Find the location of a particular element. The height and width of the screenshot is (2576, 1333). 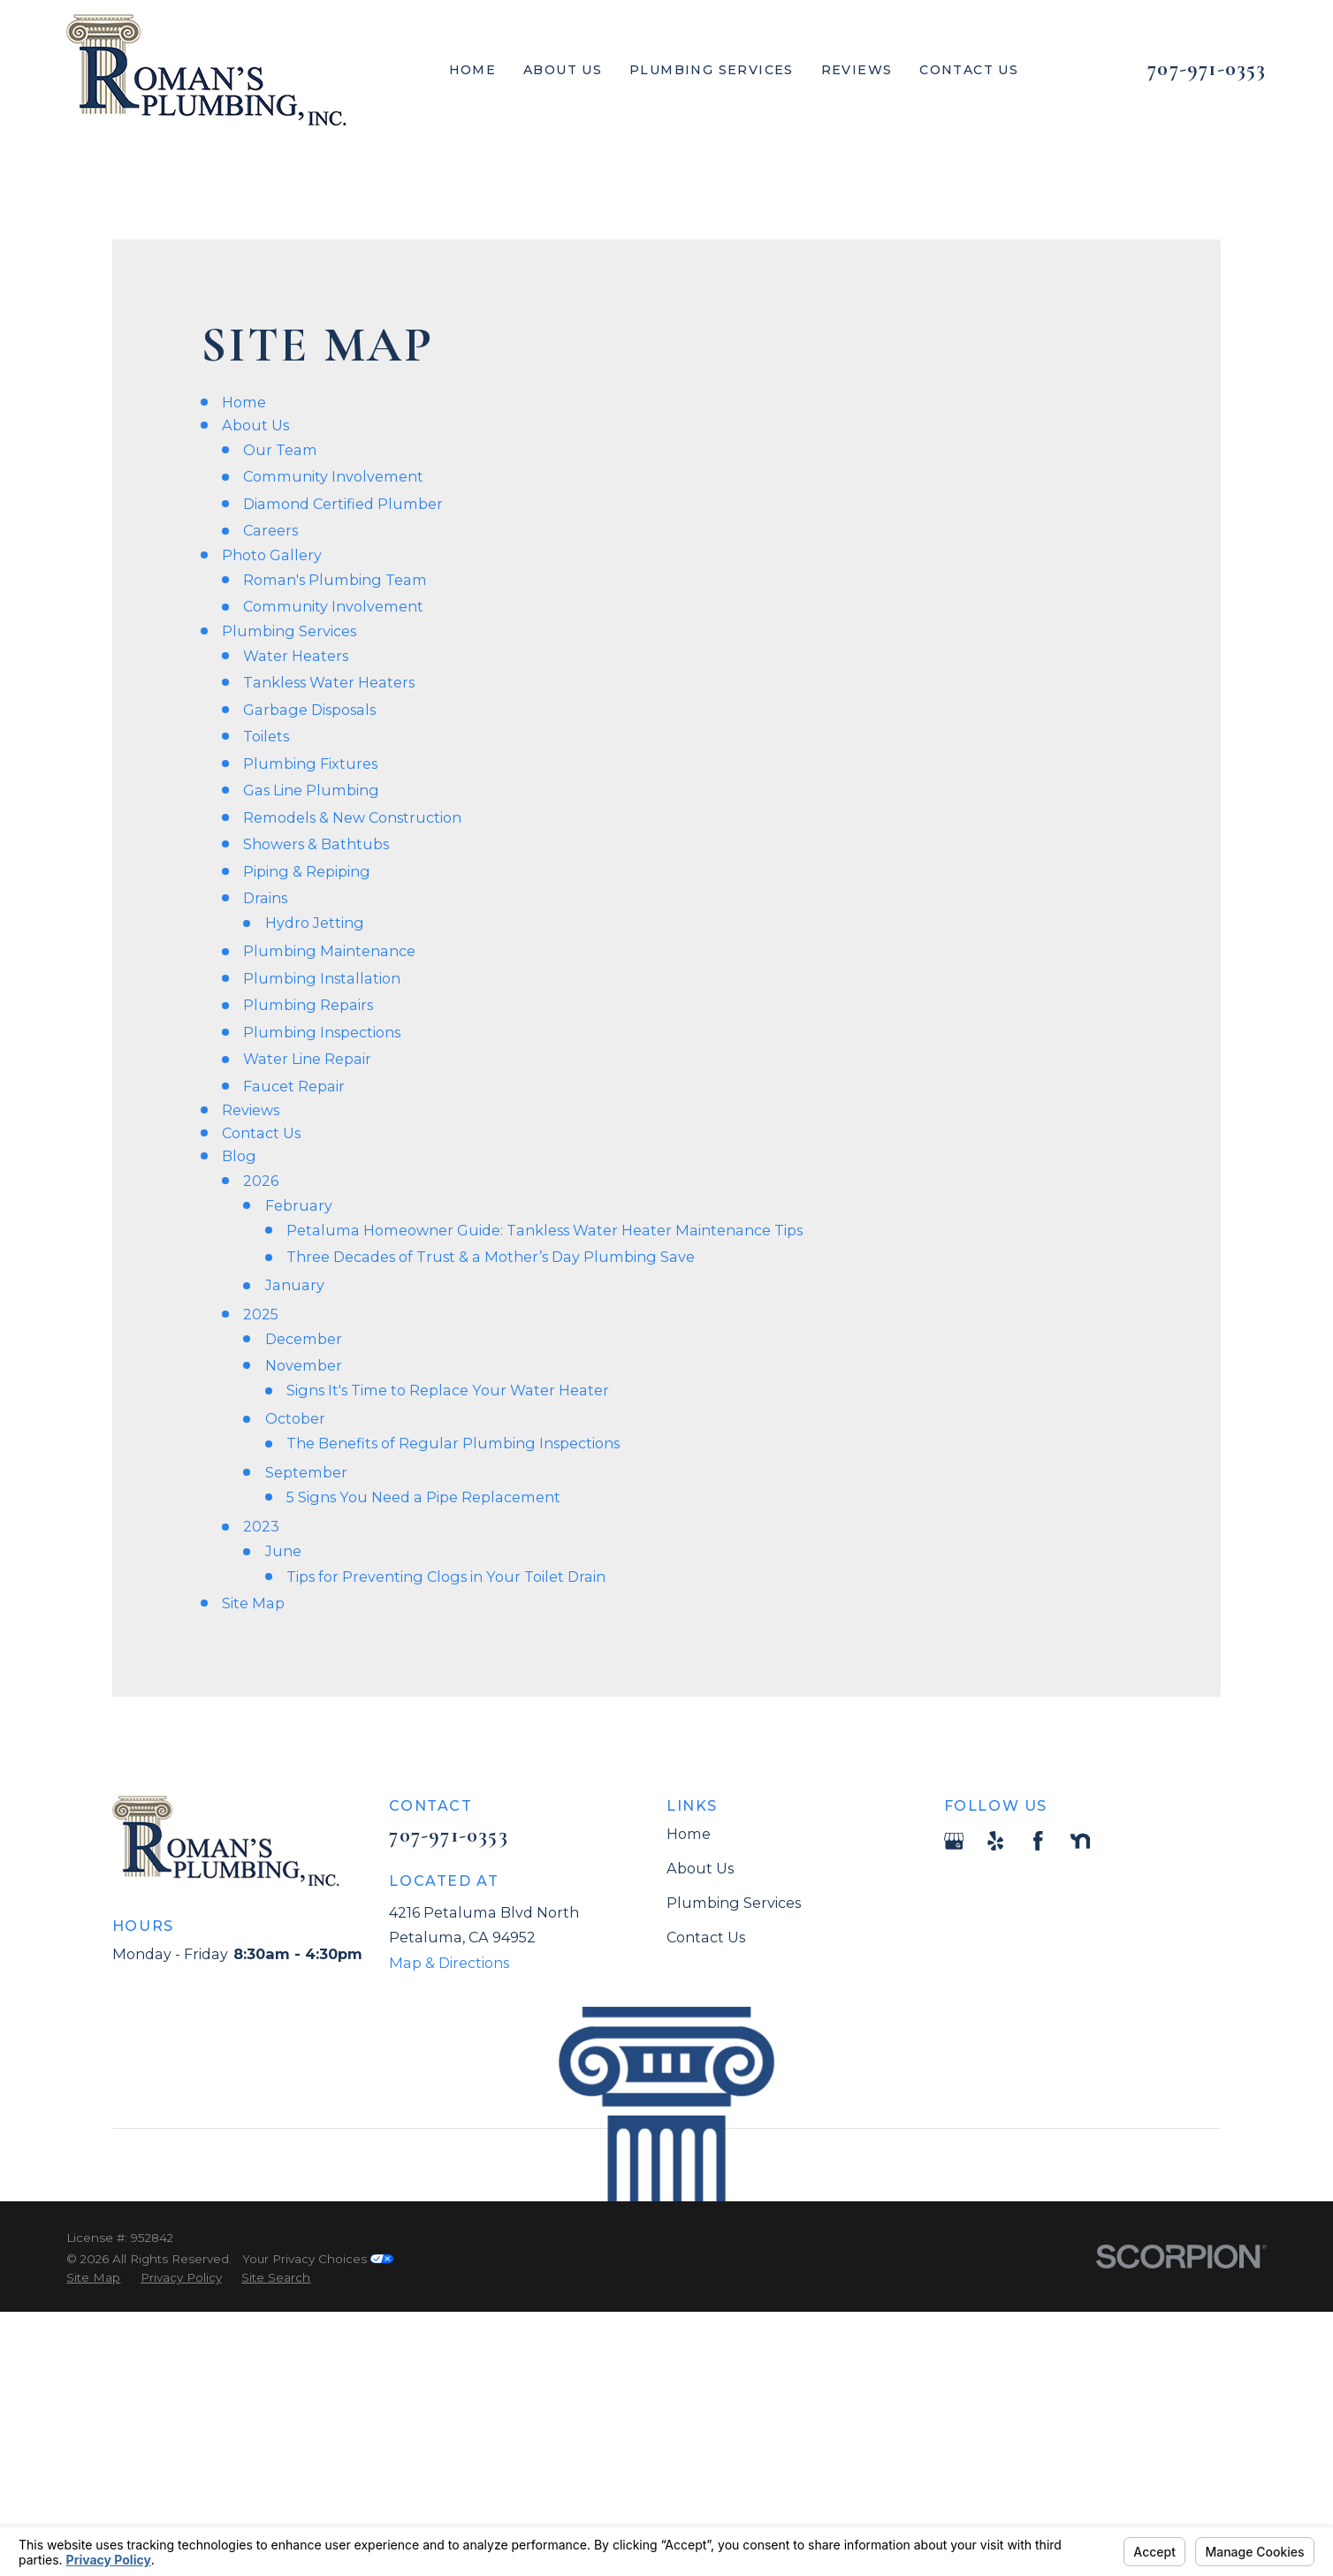

Three Decades of Trust & a Mother’s Day Plumbing Save is located at coordinates (490, 1256).